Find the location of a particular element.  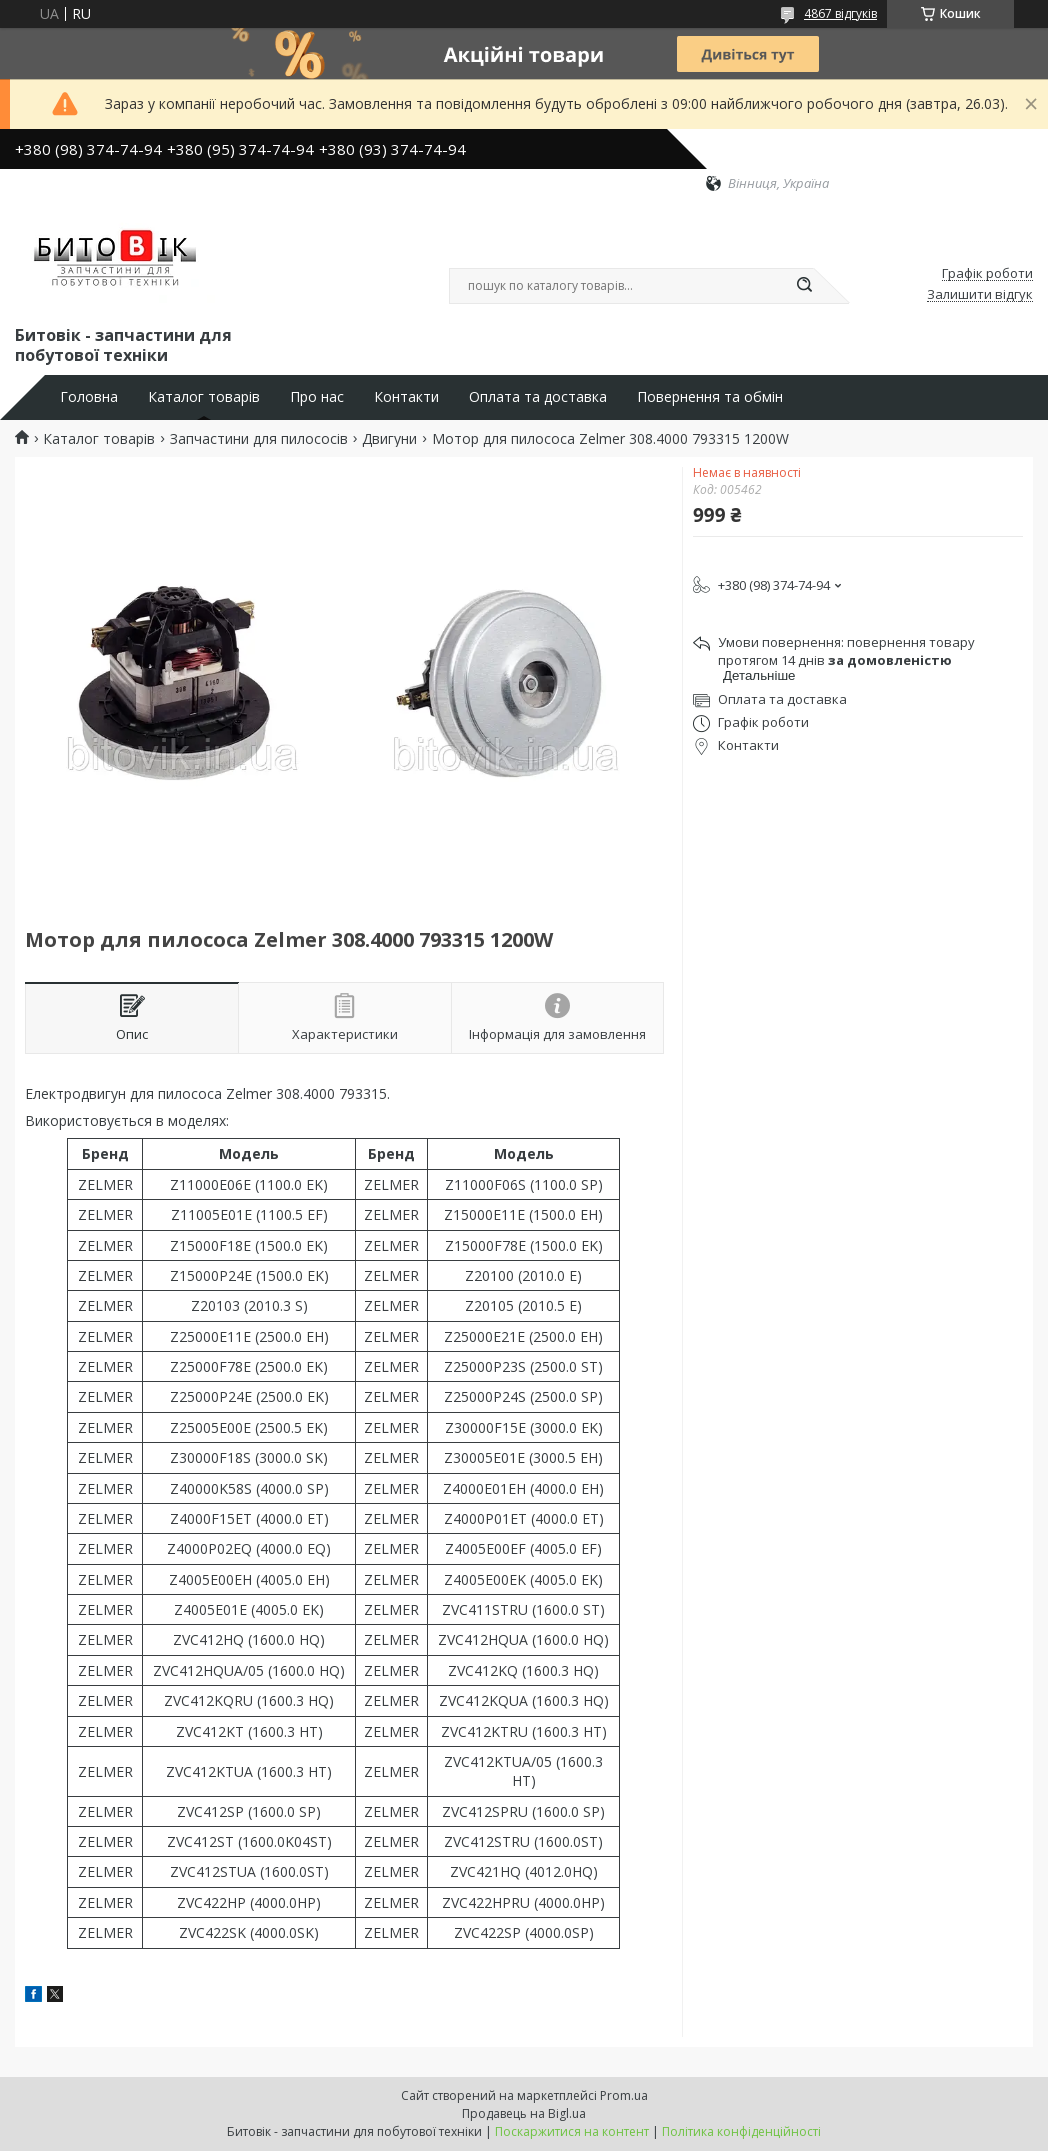

4867 відгуків is located at coordinates (840, 13).